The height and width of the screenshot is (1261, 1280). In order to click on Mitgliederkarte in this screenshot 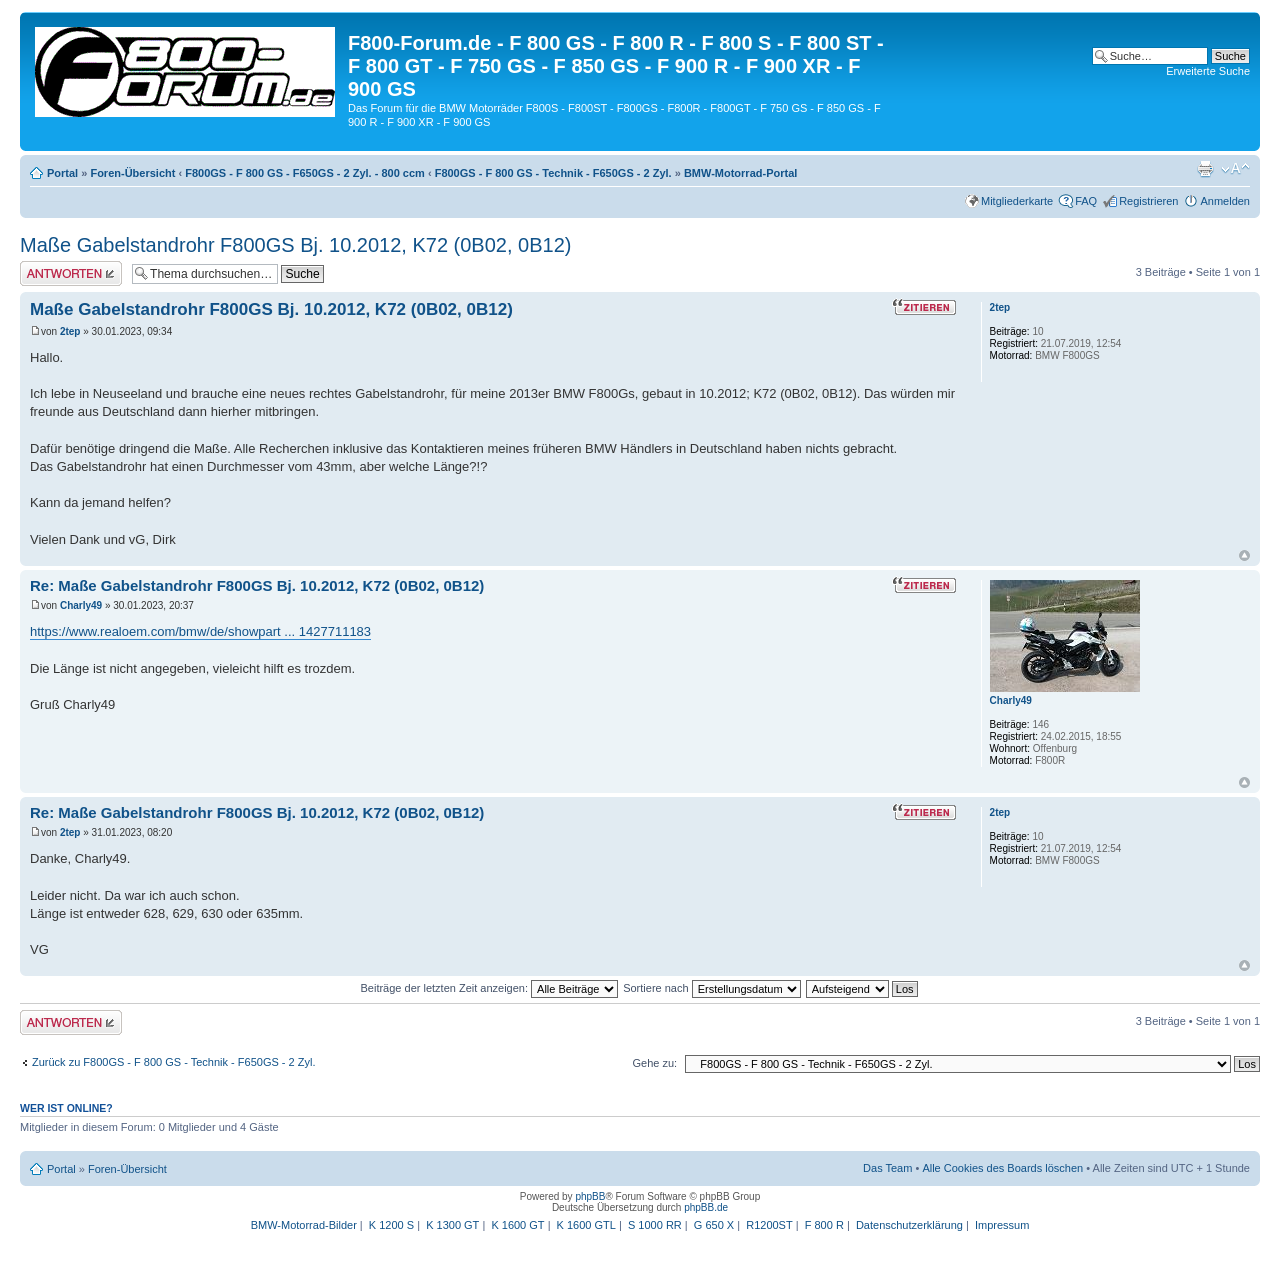, I will do `click(1017, 201)`.